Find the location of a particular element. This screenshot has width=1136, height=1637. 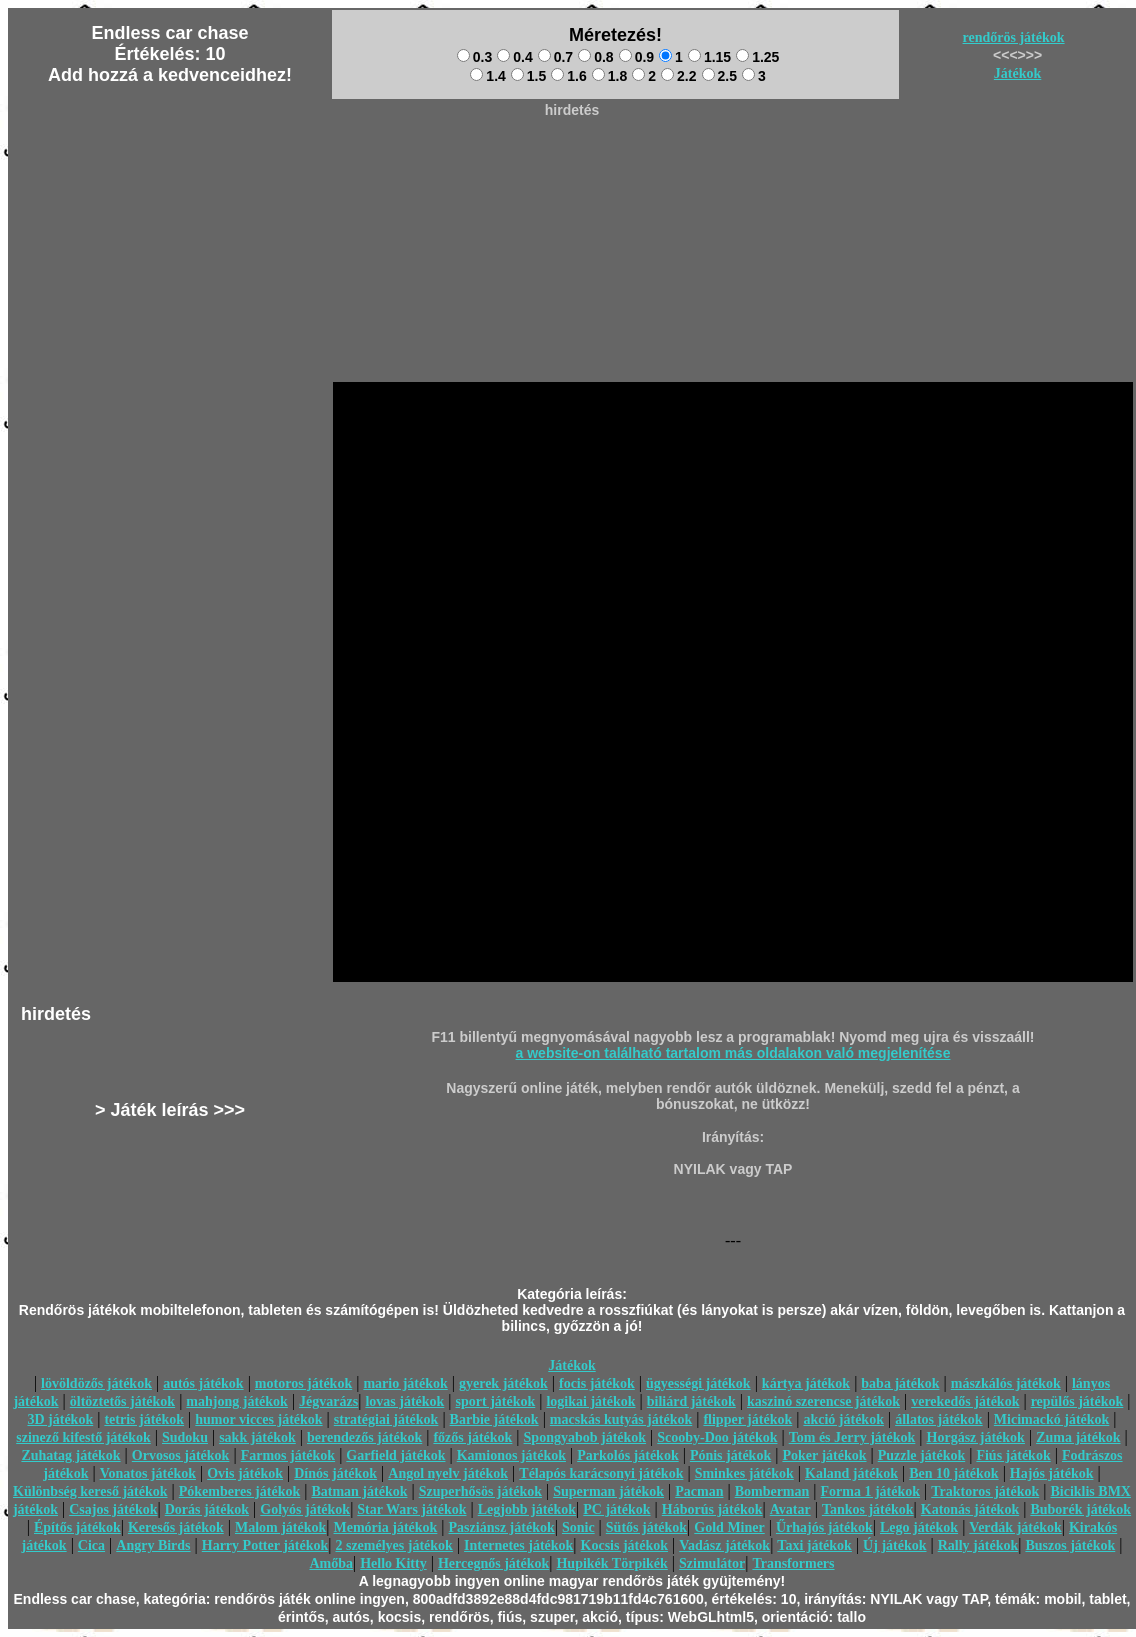

Poker játékok is located at coordinates (824, 1455).